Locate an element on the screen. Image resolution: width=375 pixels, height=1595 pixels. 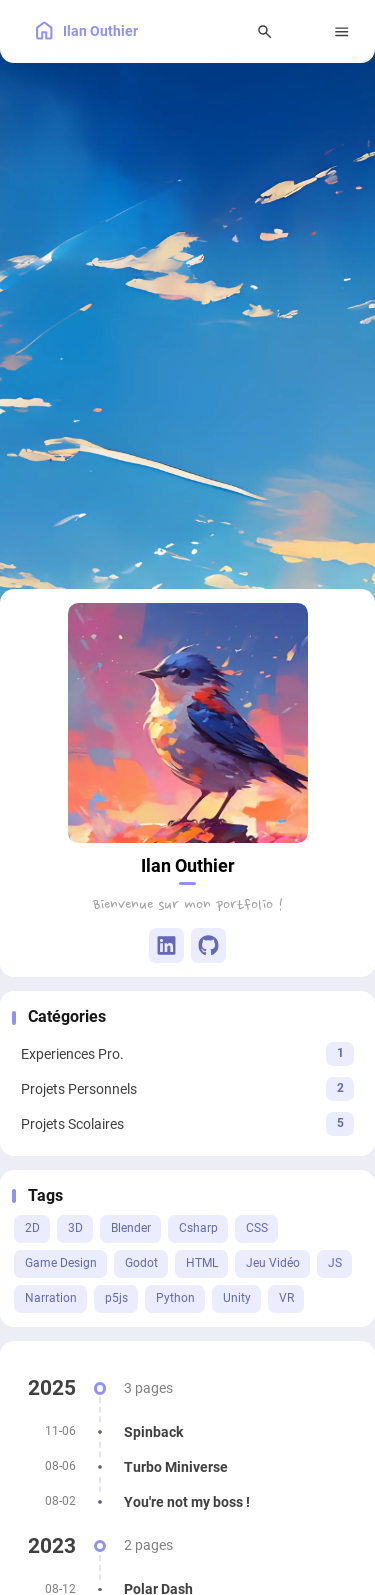
Unity [View all posts with the Unity tag] is located at coordinates (237, 1298).